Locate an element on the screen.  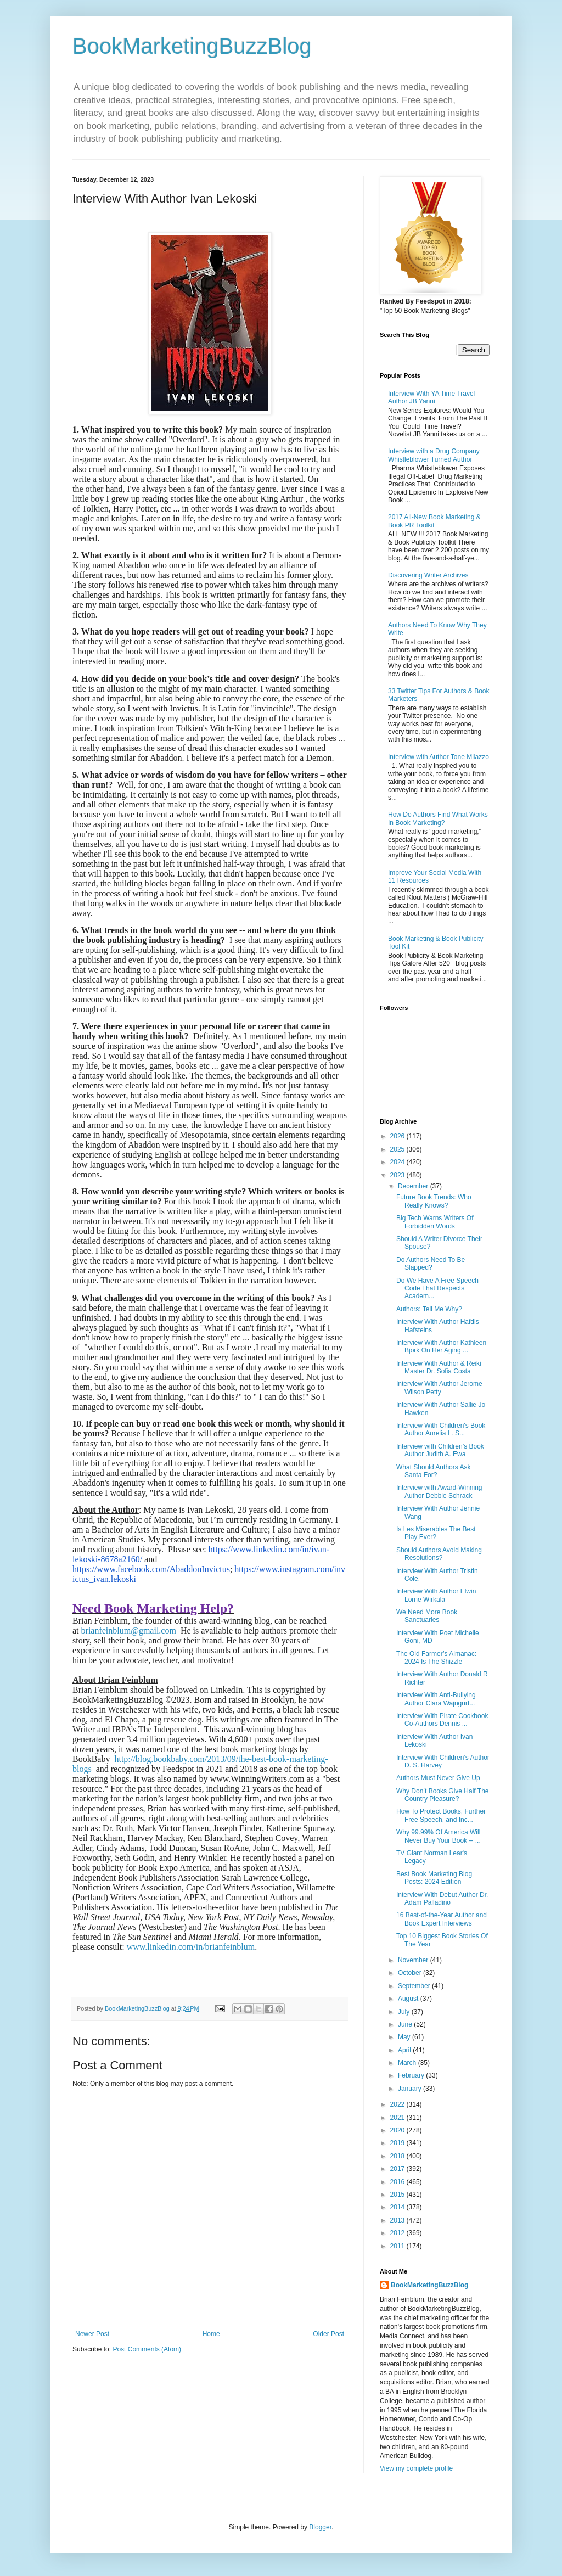
The Old Farmer’s Almanac: 2024 Is The Shizzle is located at coordinates (436, 1657).